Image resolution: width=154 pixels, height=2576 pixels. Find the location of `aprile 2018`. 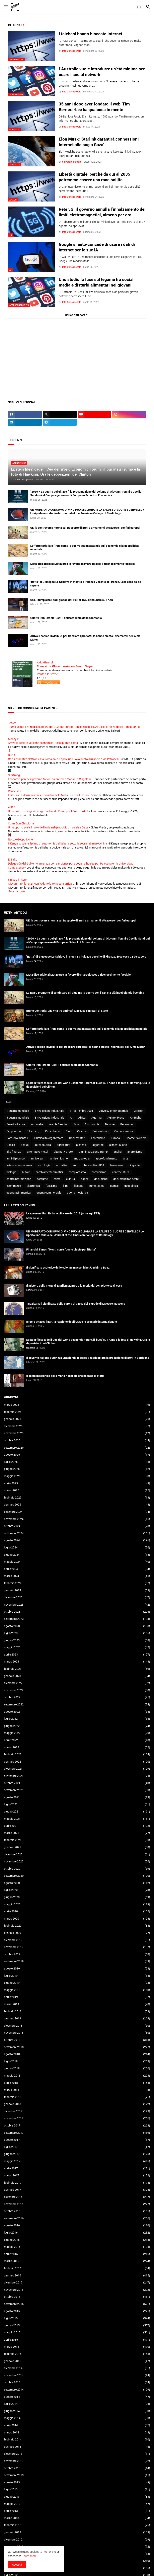

aprile 2018 is located at coordinates (77, 2083).